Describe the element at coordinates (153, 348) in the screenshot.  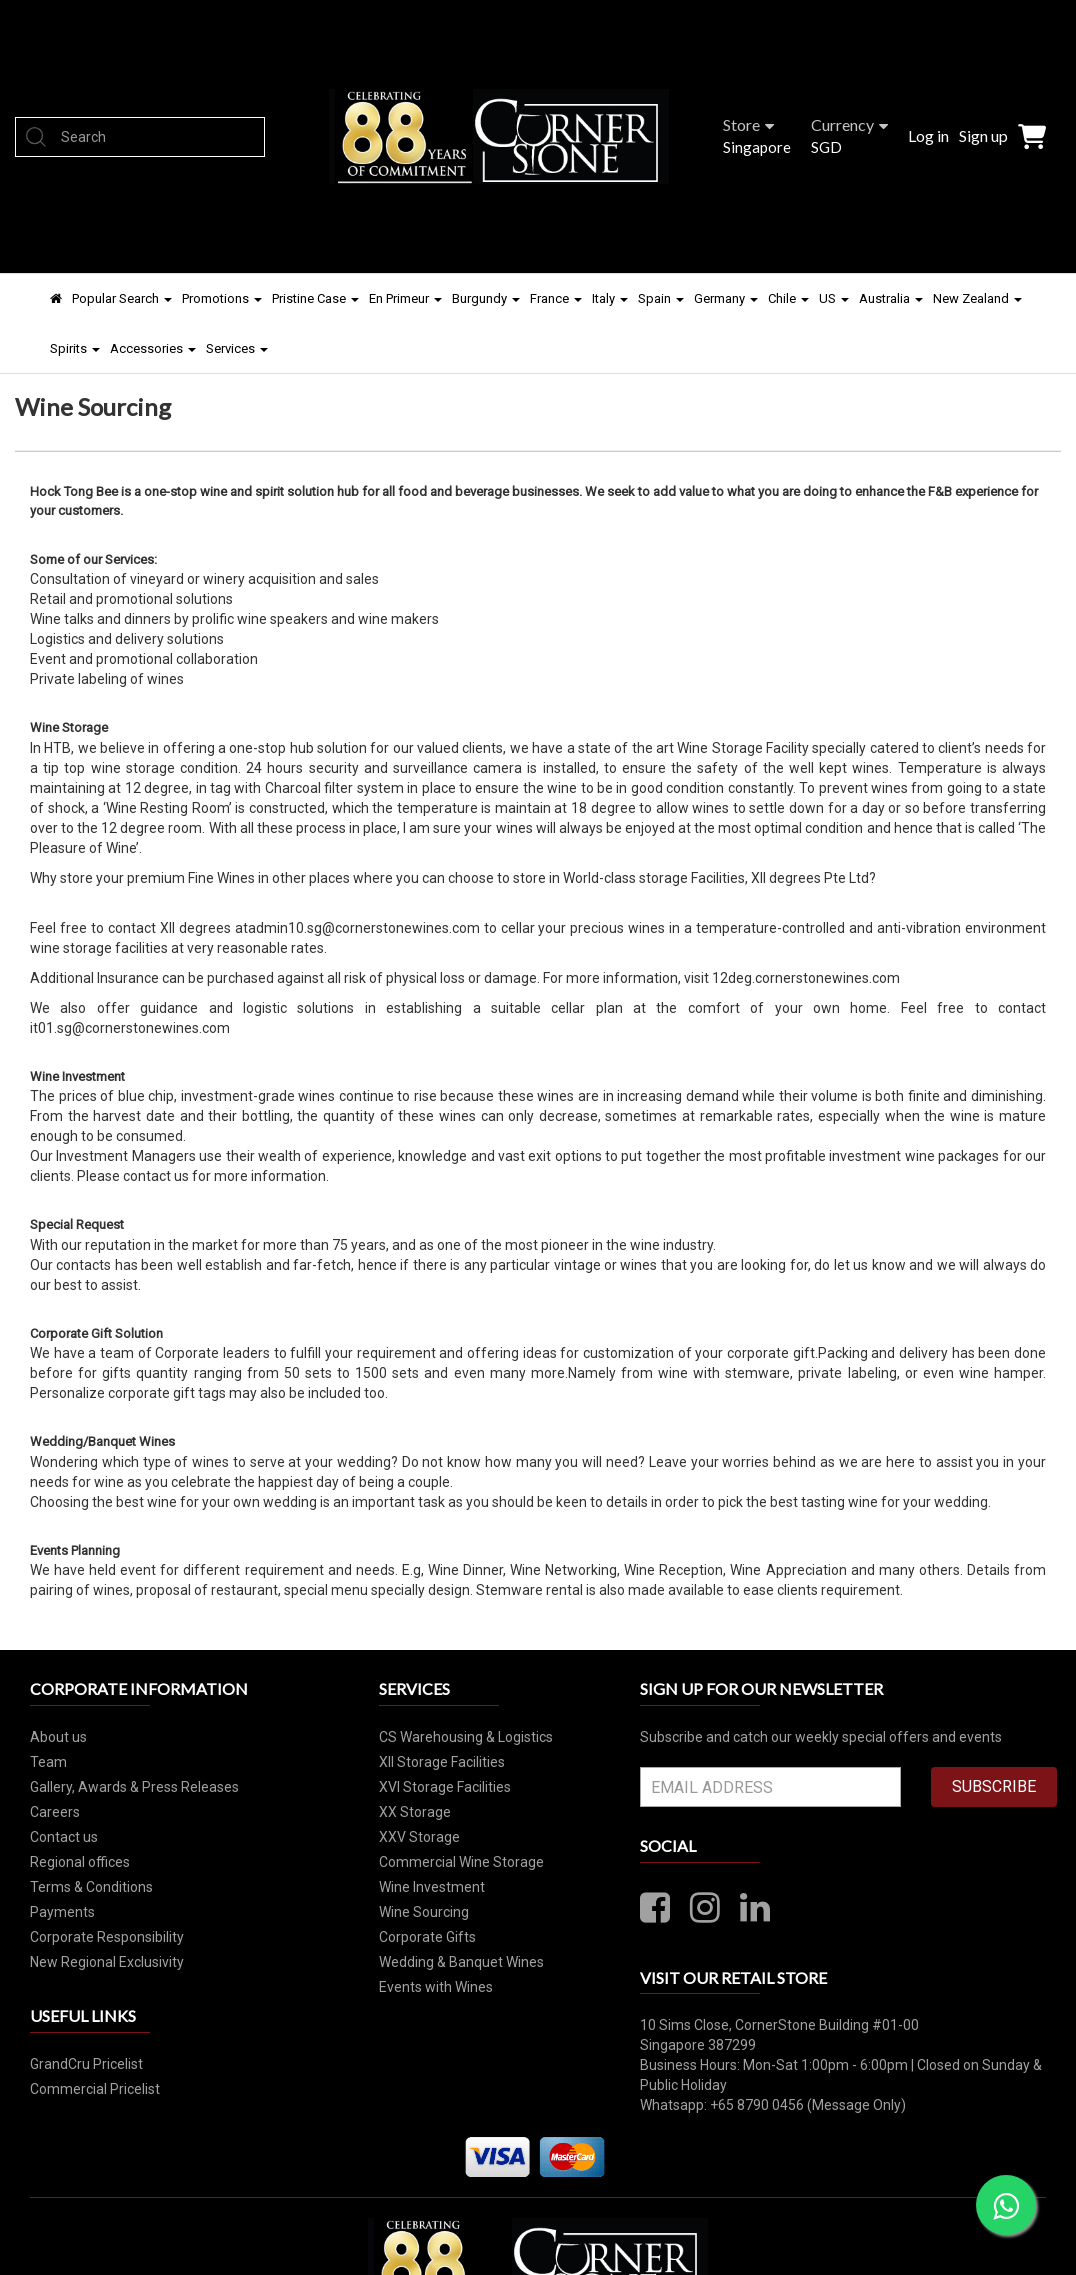
I see `Accessories` at that location.